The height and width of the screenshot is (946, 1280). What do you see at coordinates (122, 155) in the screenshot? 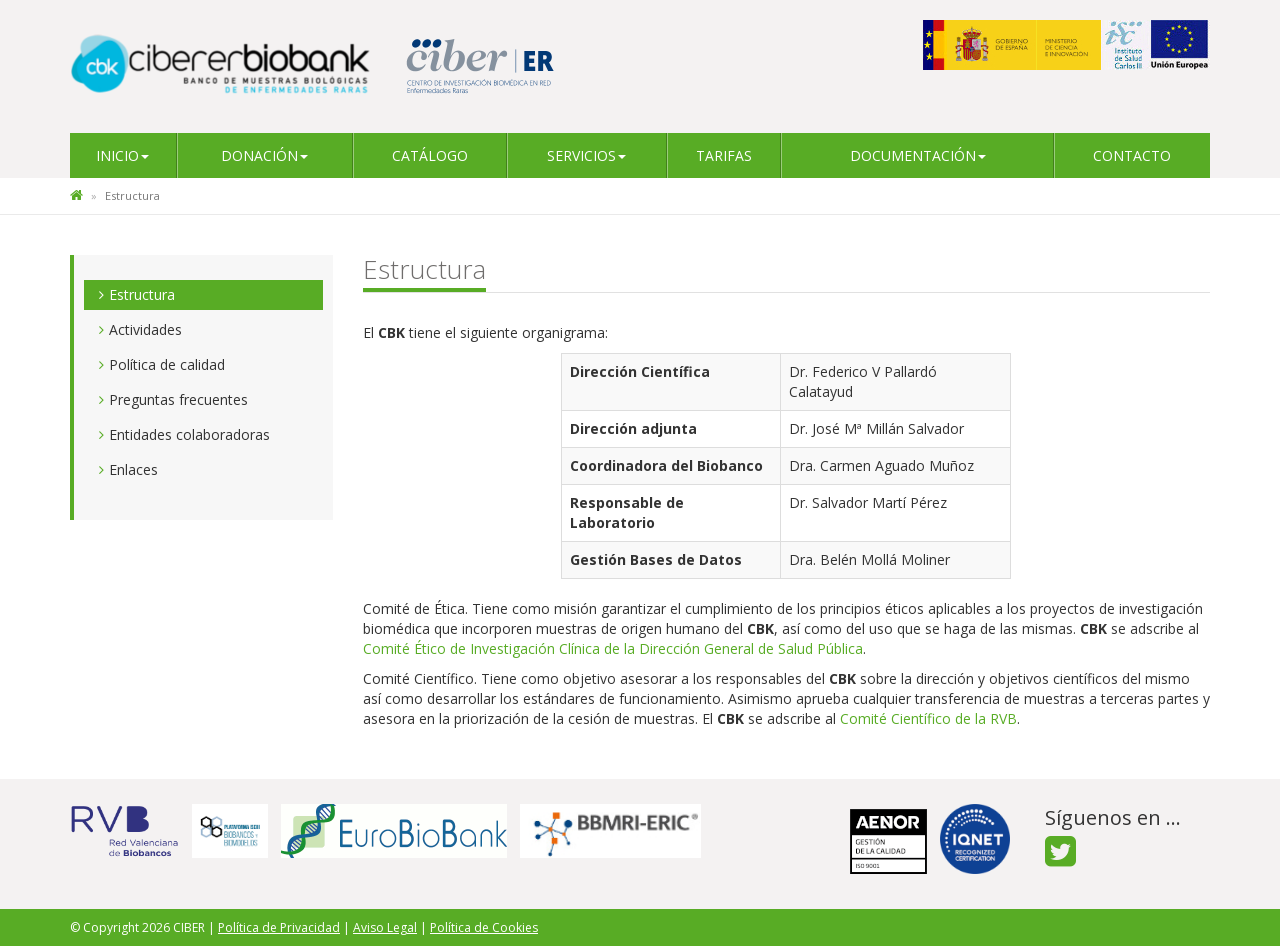
I see `Inicio` at bounding box center [122, 155].